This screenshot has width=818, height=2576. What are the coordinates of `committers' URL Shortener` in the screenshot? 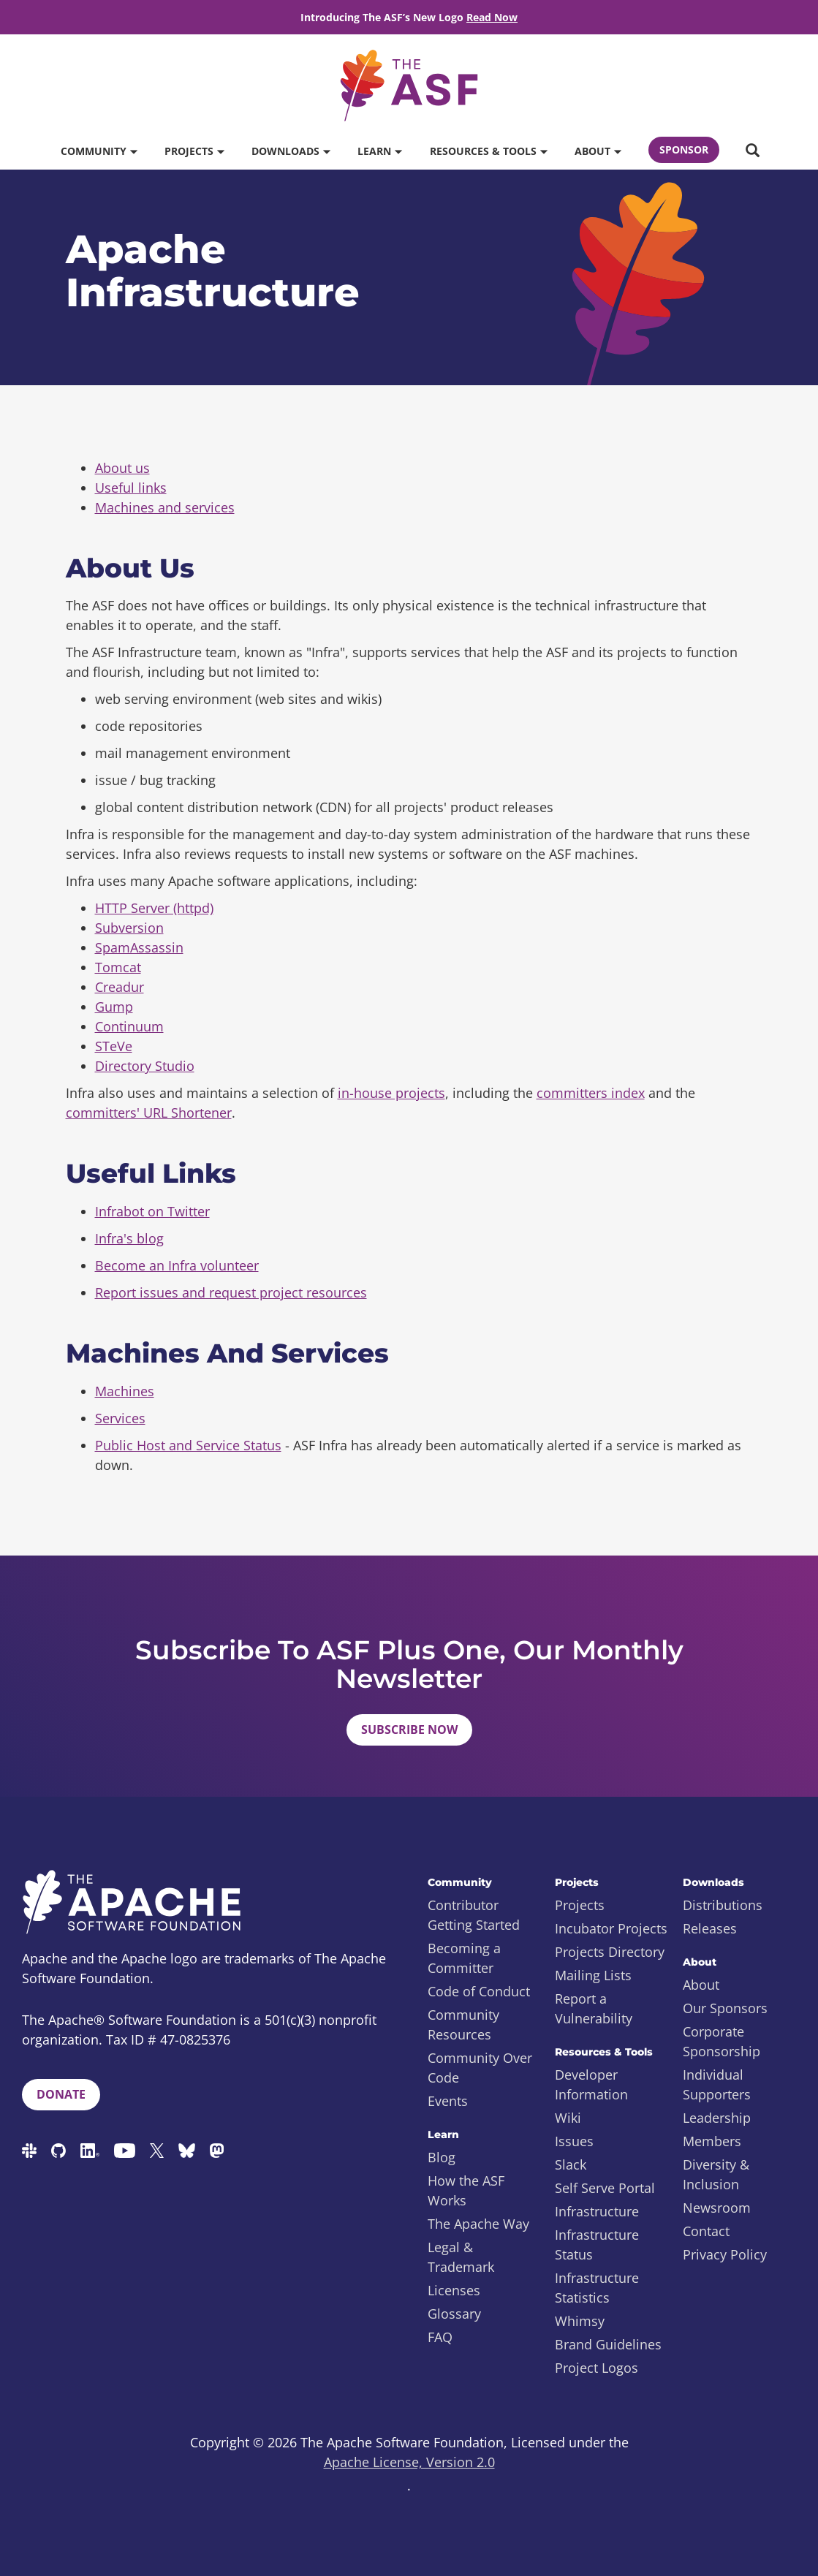 It's located at (149, 1112).